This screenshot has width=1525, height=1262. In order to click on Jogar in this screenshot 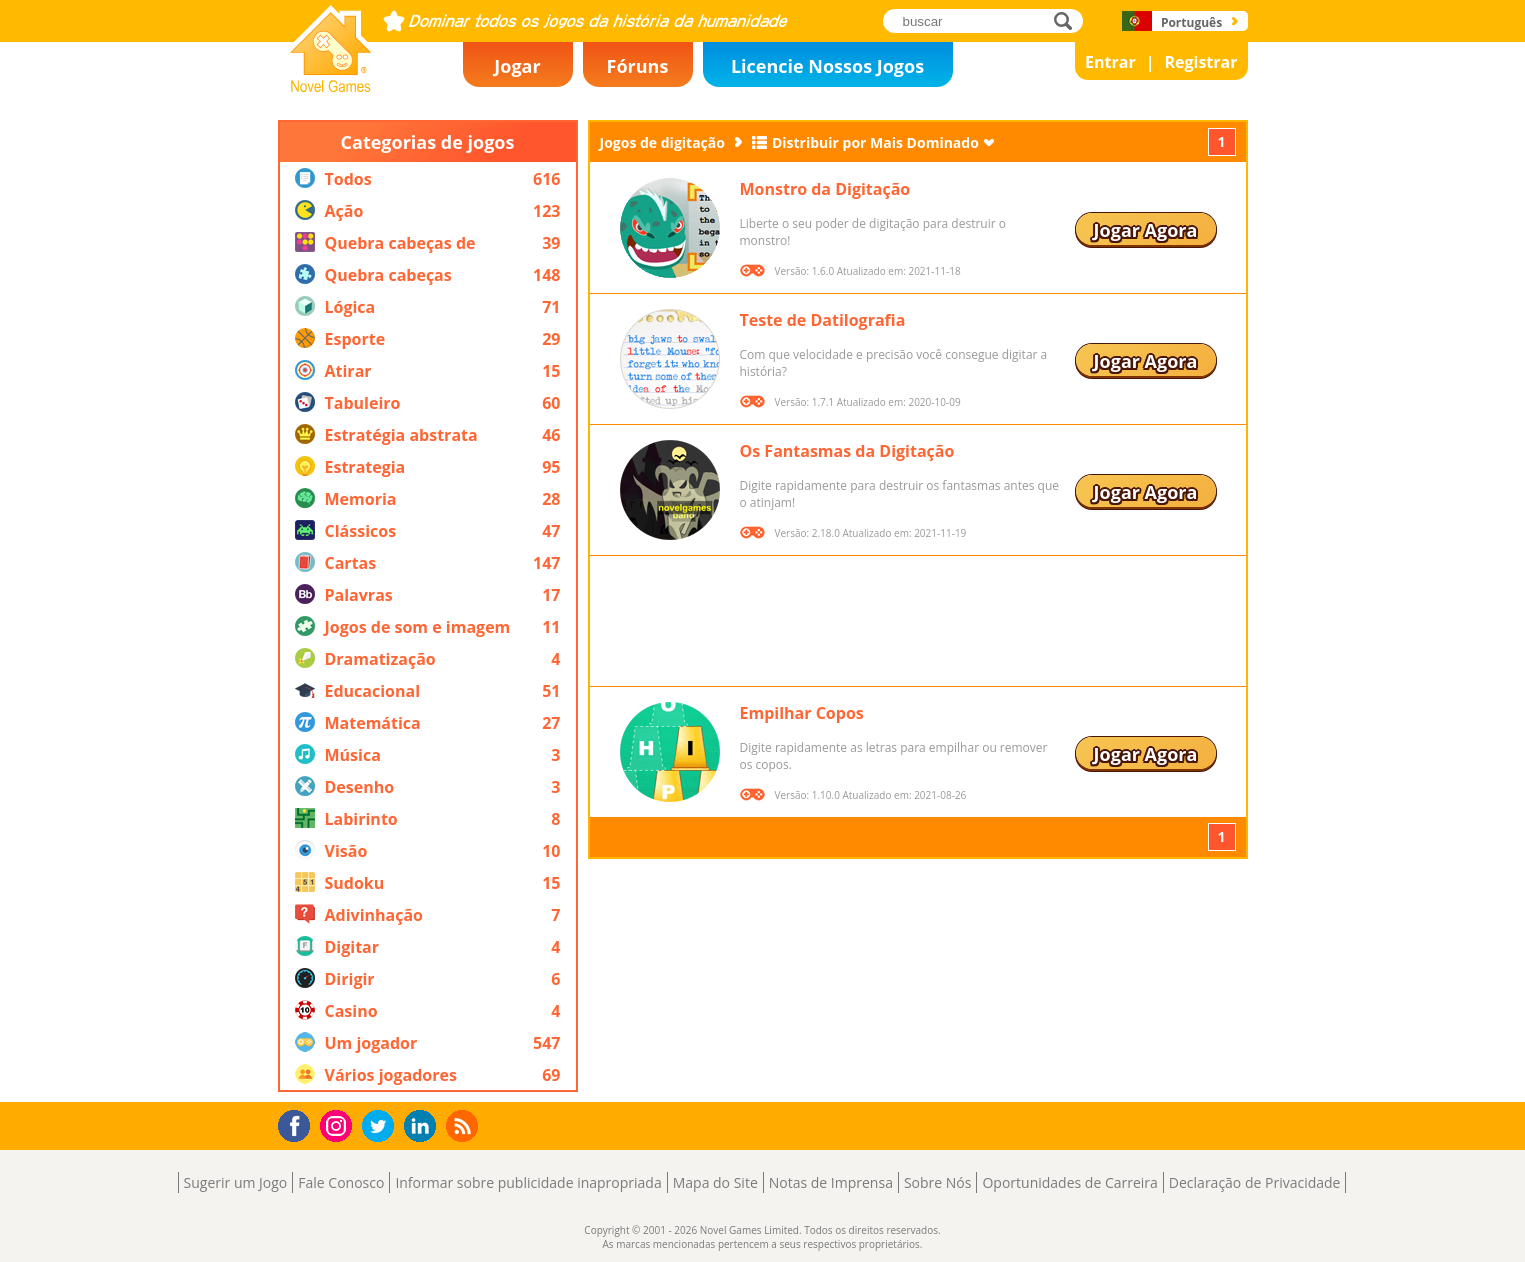, I will do `click(517, 66)`.